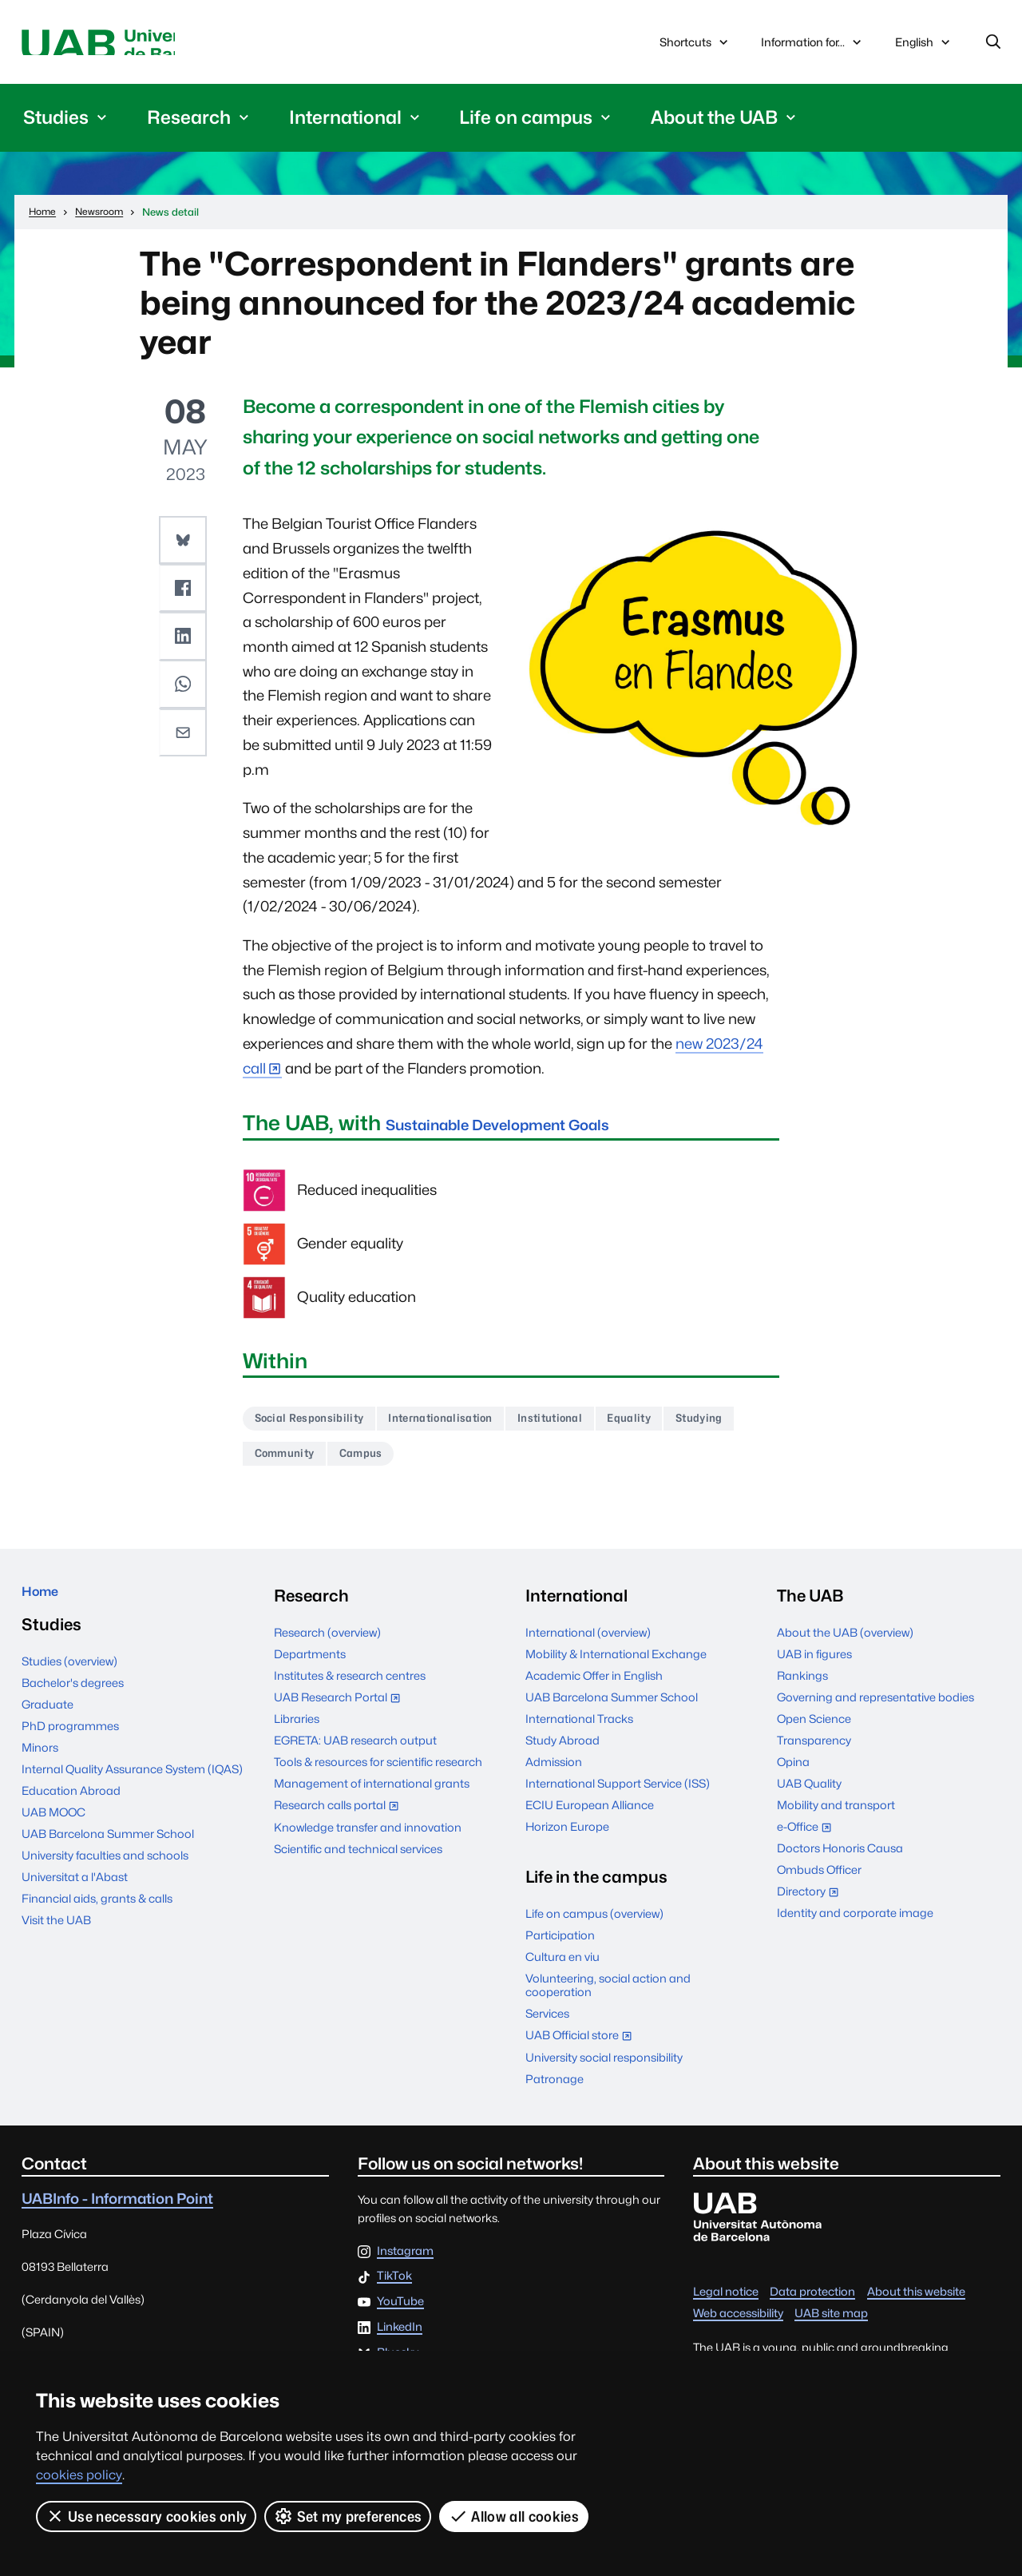  Describe the element at coordinates (845, 1648) in the screenshot. I see `About the UAB (overview)` at that location.